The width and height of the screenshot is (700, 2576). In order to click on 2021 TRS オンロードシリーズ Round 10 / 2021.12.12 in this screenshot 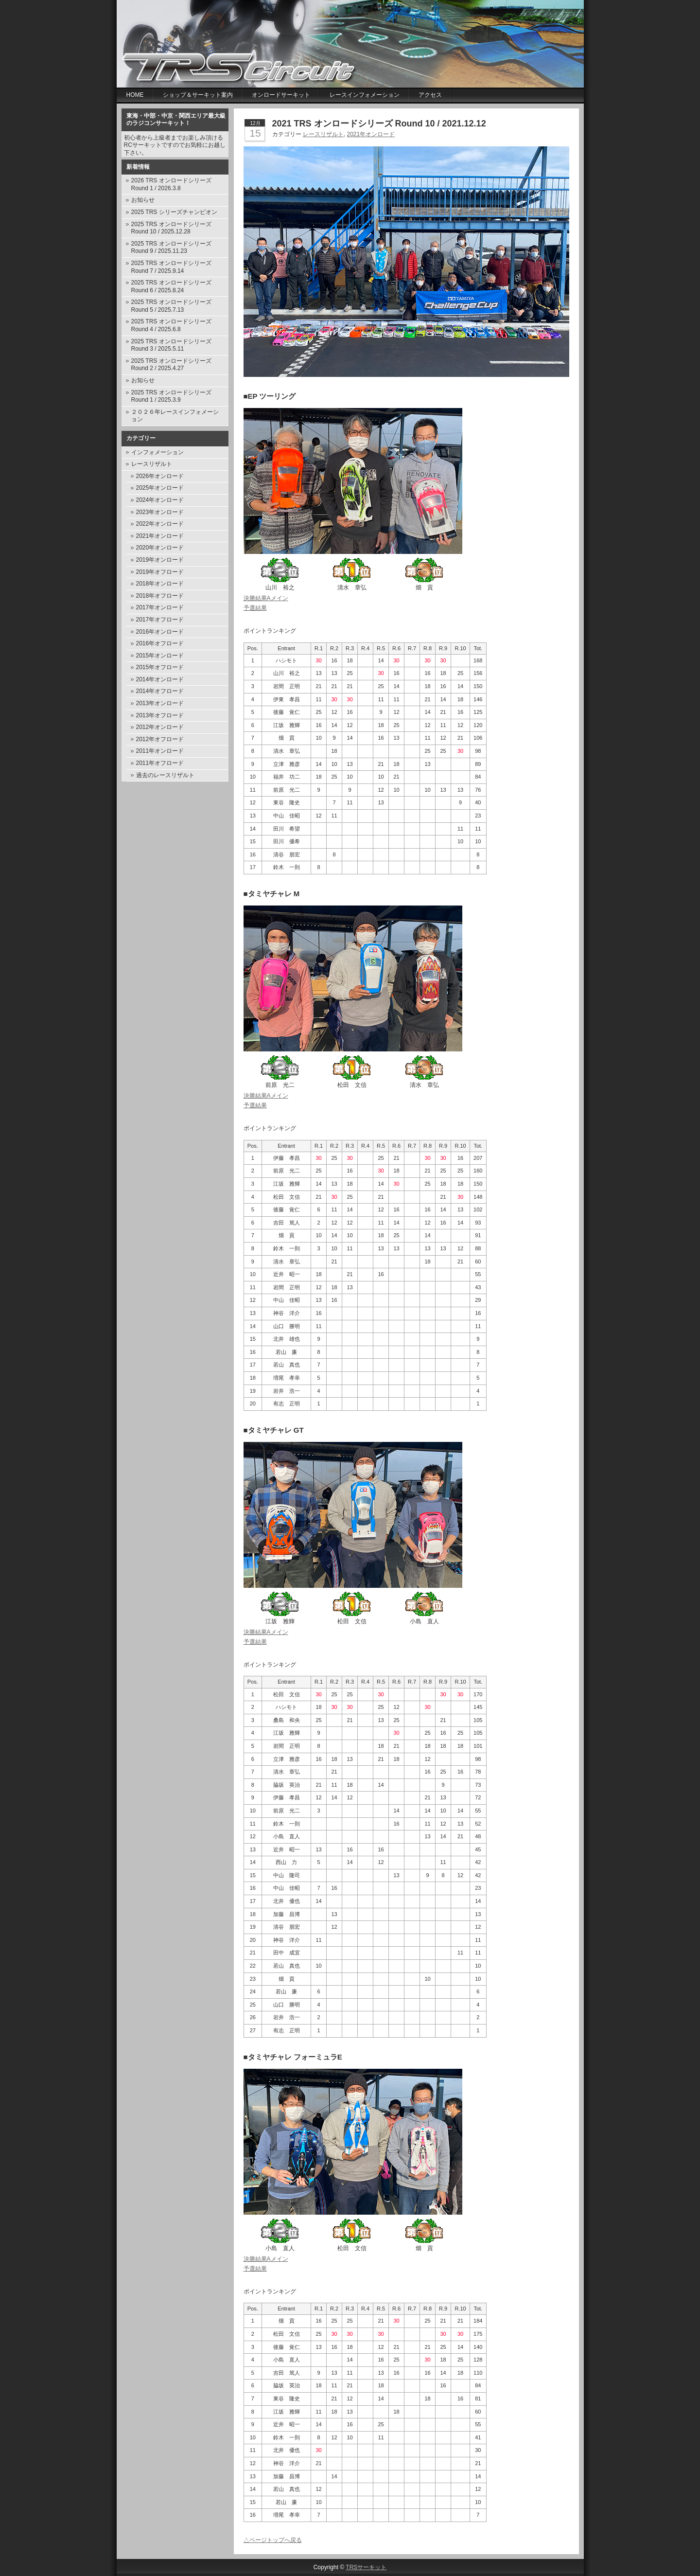, I will do `click(379, 123)`.